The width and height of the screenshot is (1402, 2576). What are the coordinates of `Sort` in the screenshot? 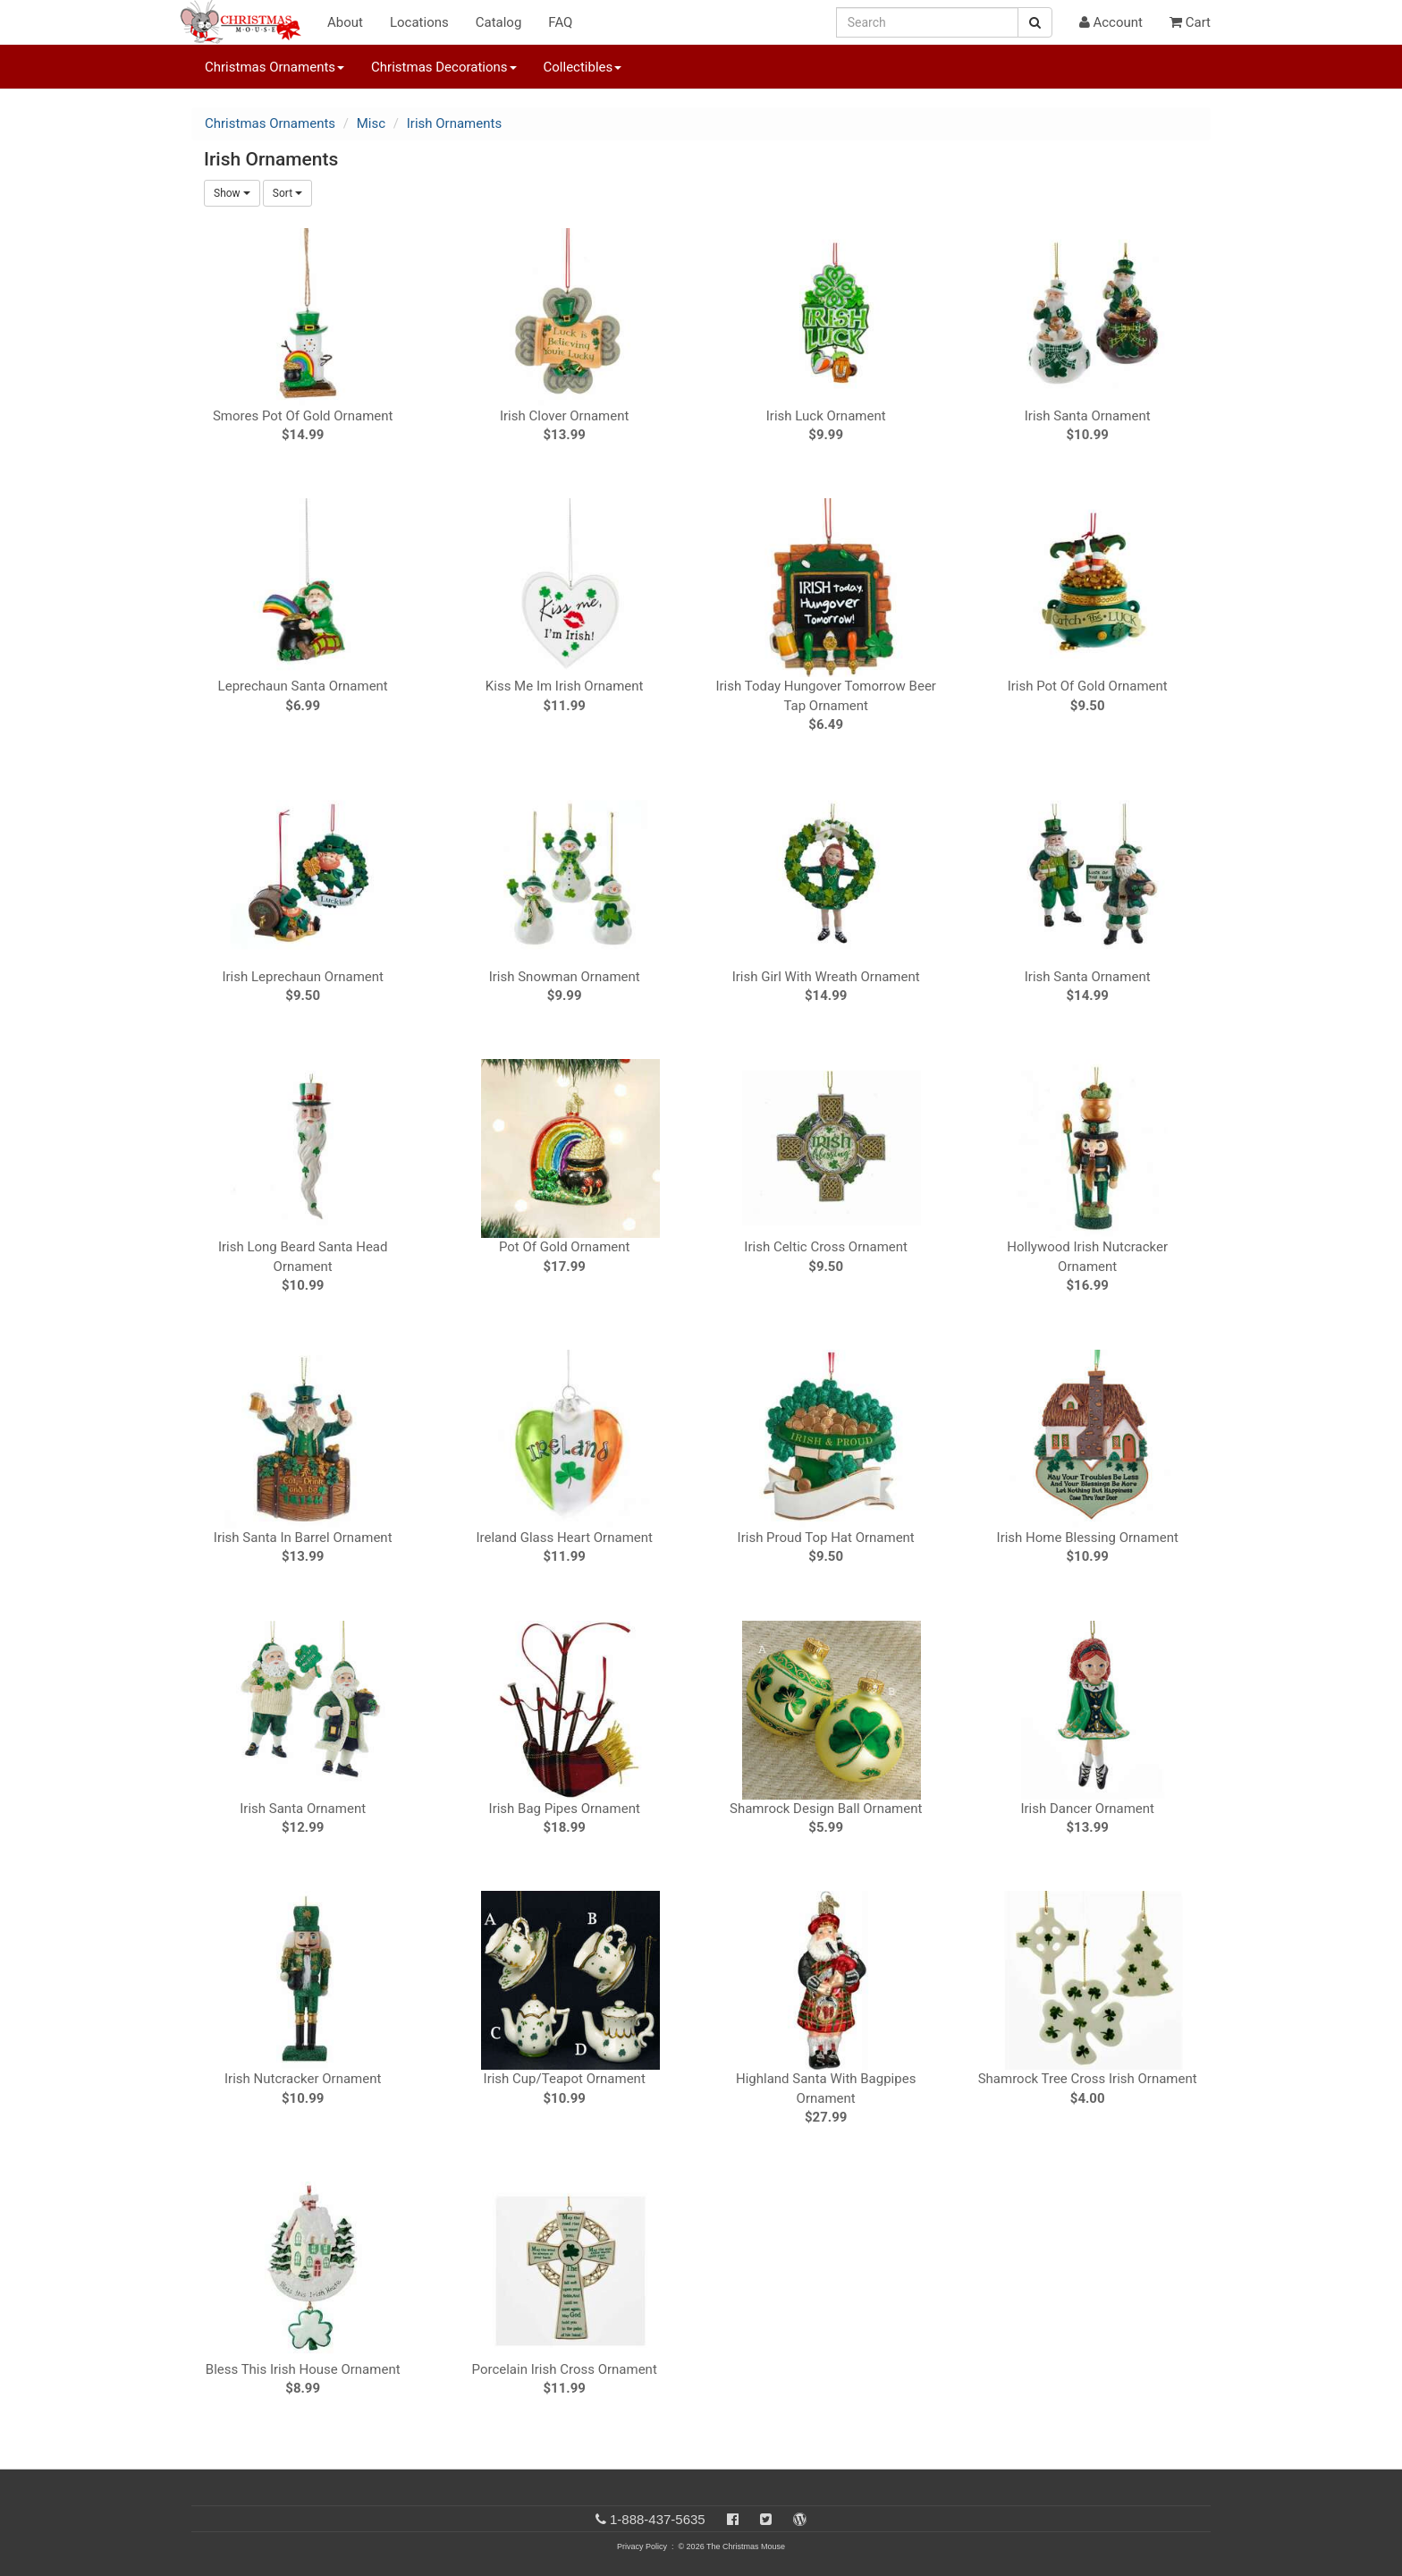 It's located at (287, 193).